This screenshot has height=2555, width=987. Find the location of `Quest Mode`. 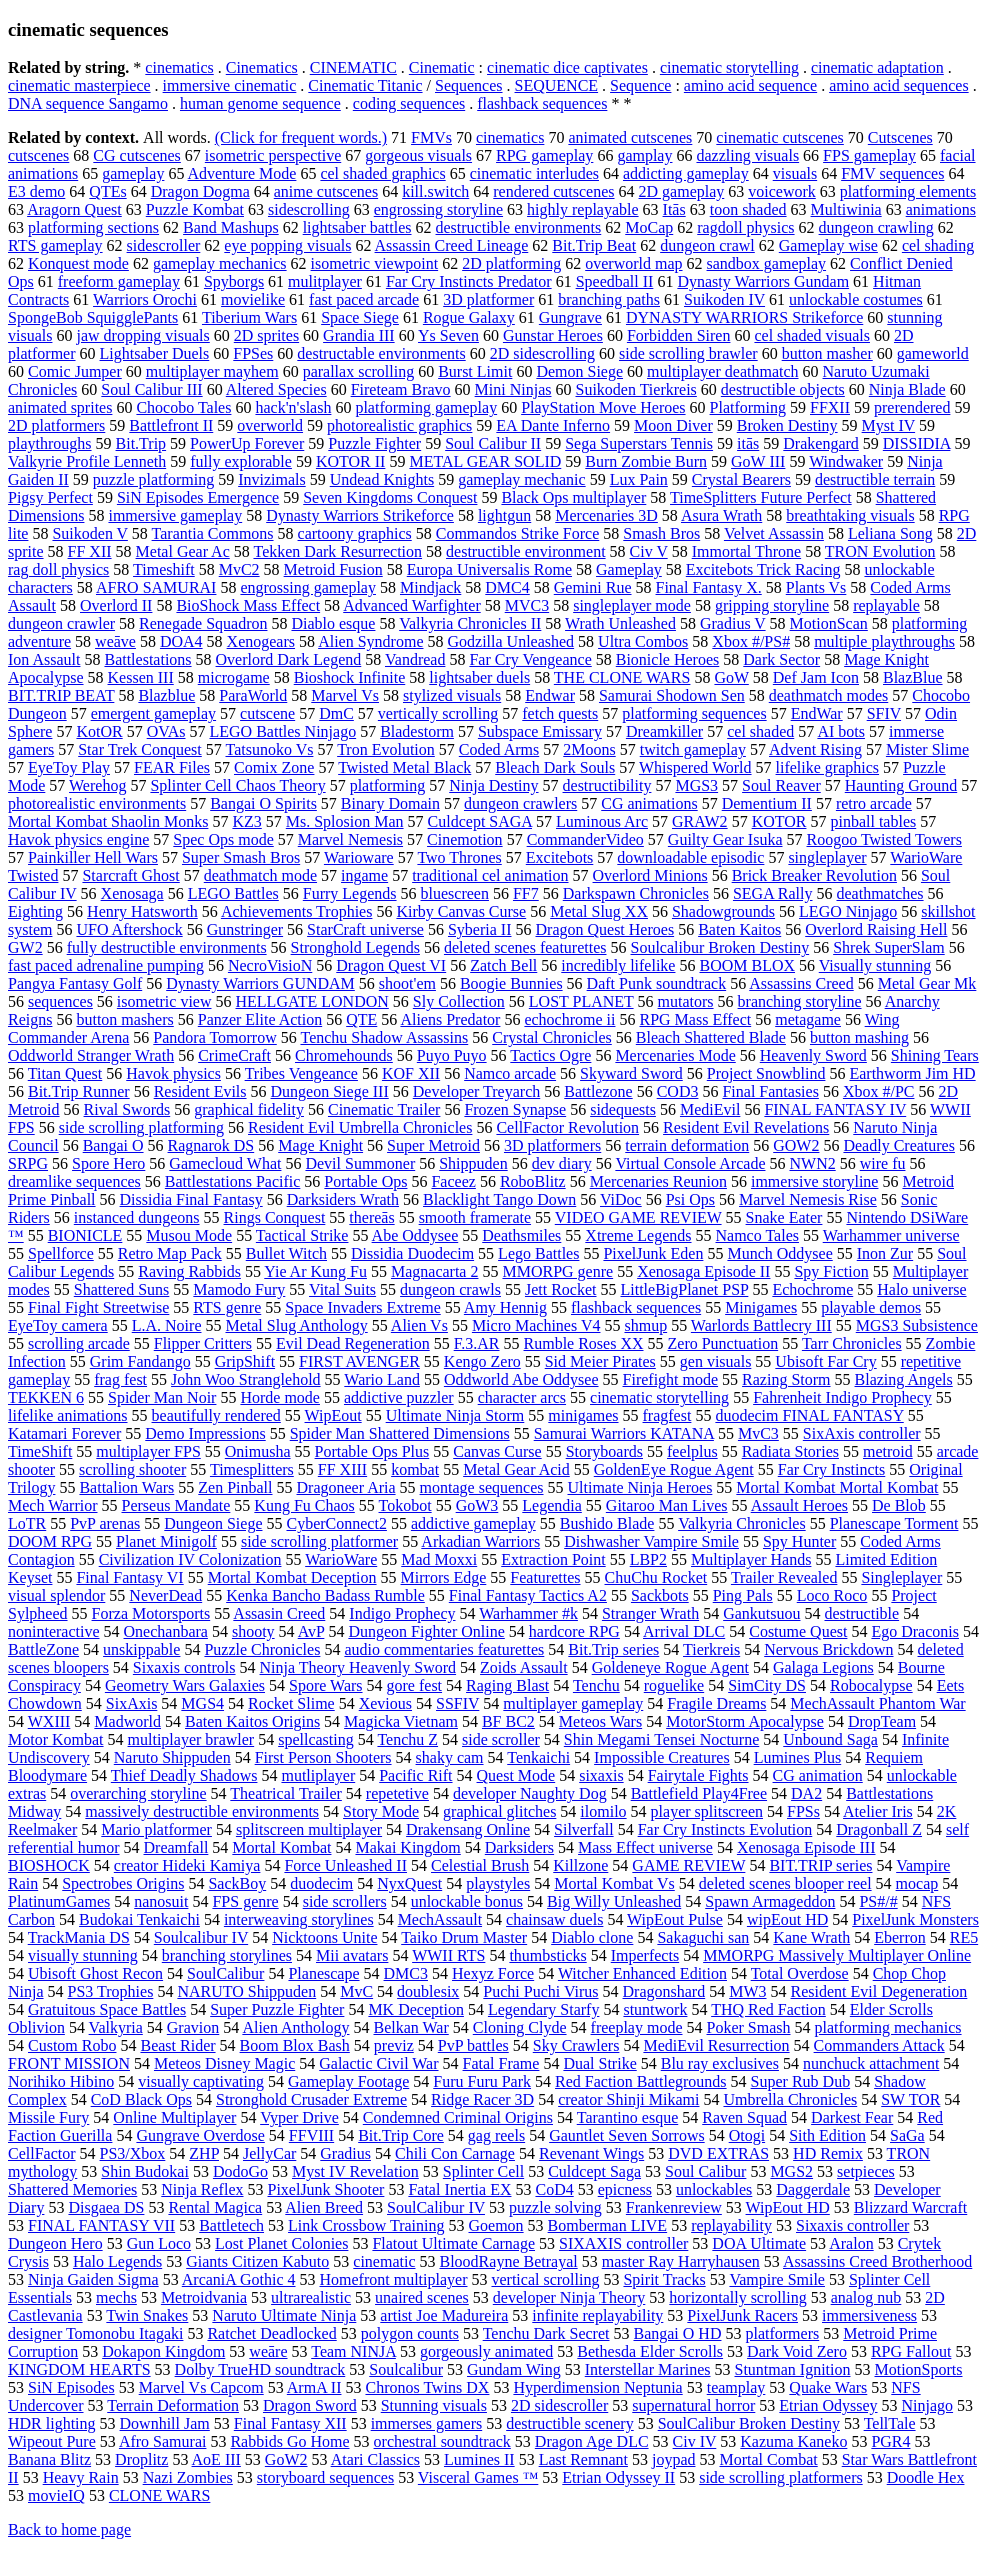

Quest Mode is located at coordinates (516, 1775).